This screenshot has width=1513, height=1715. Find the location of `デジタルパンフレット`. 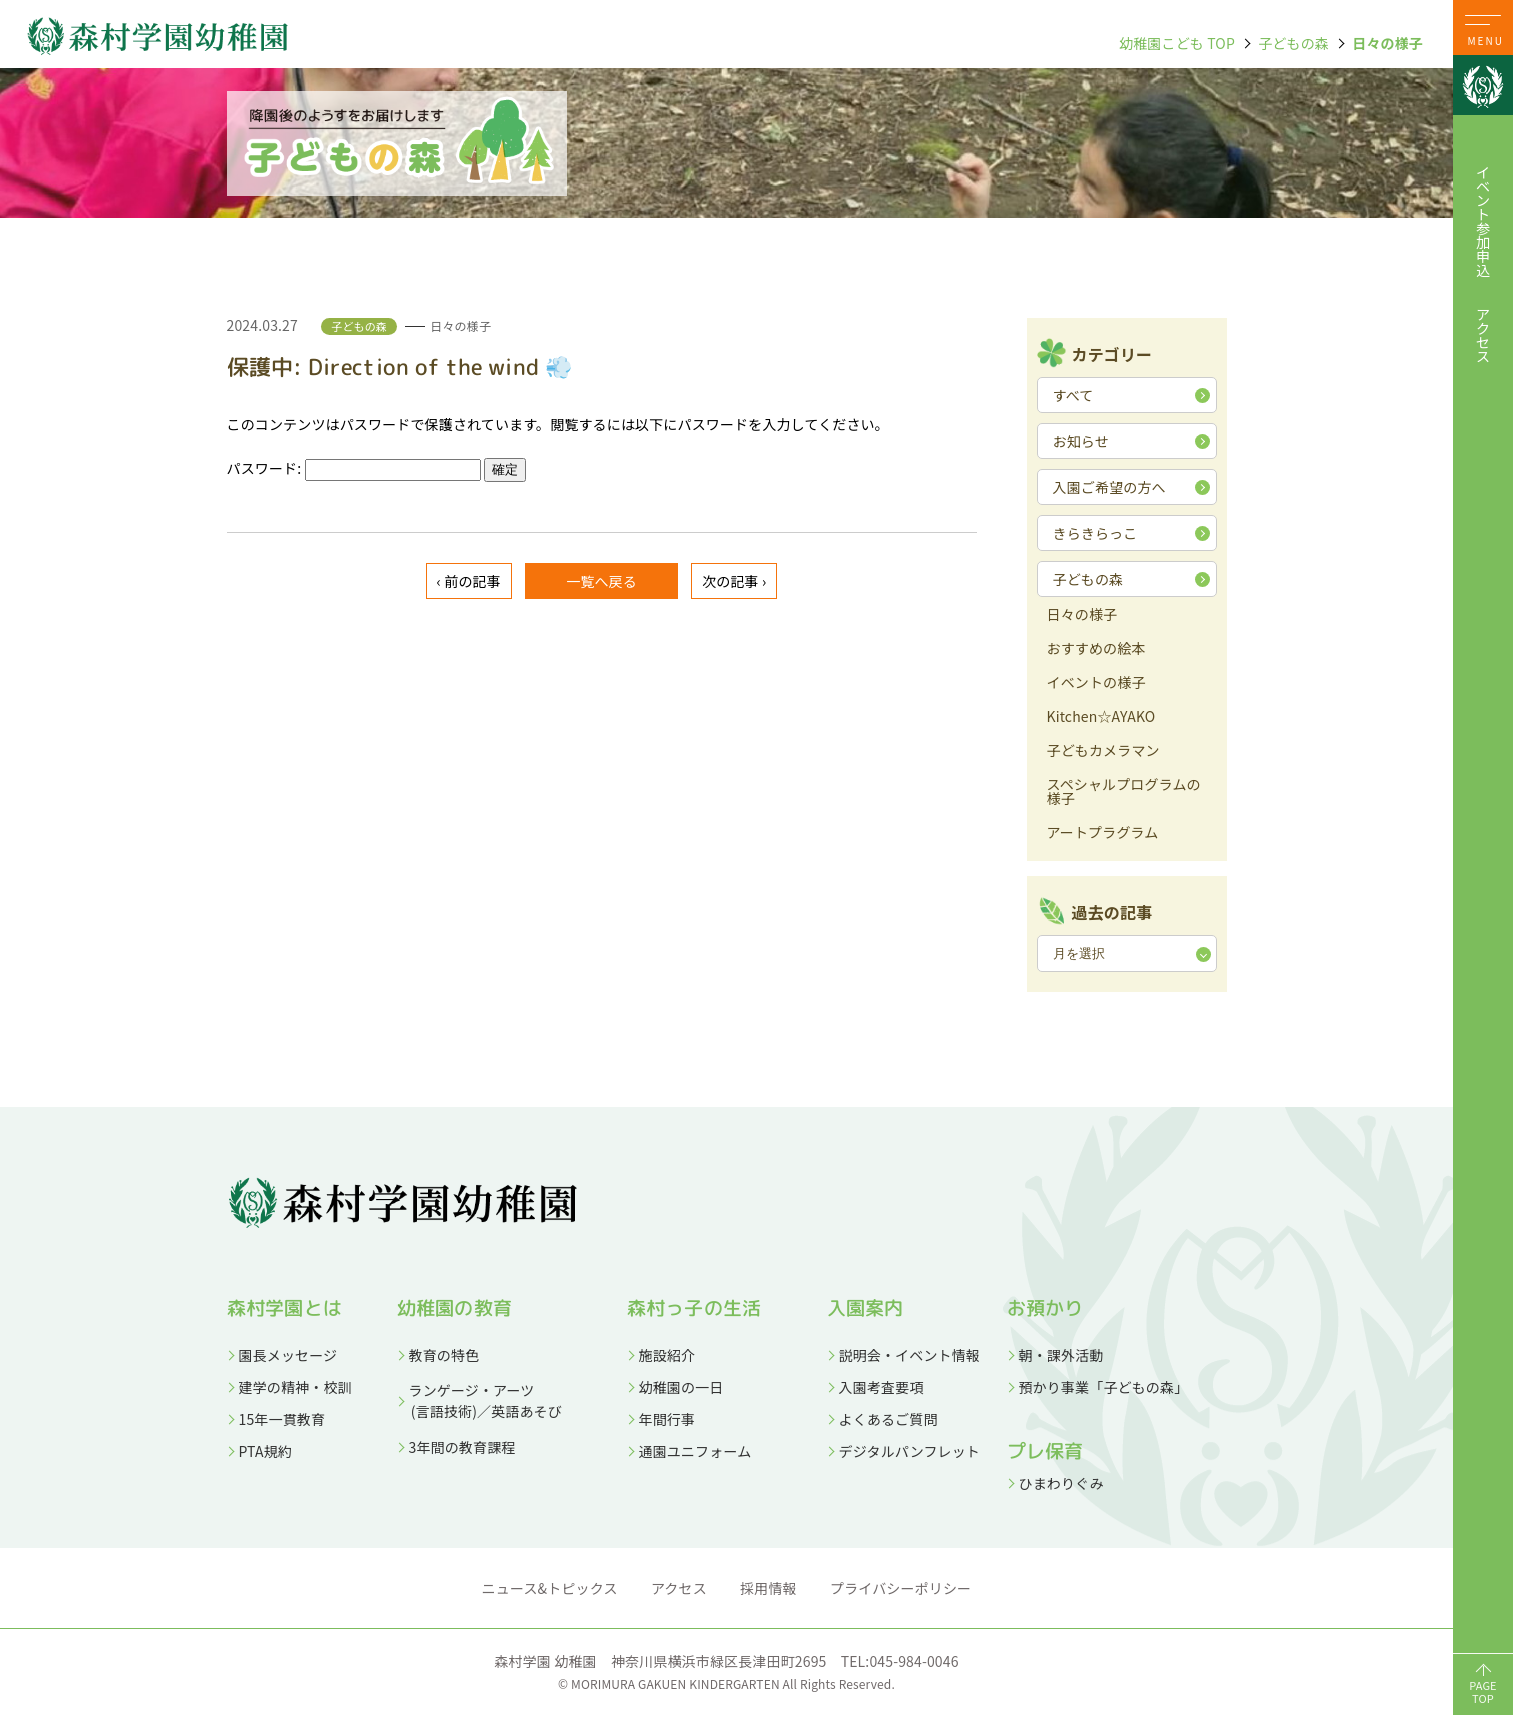

デジタルパンフレット is located at coordinates (910, 1451).